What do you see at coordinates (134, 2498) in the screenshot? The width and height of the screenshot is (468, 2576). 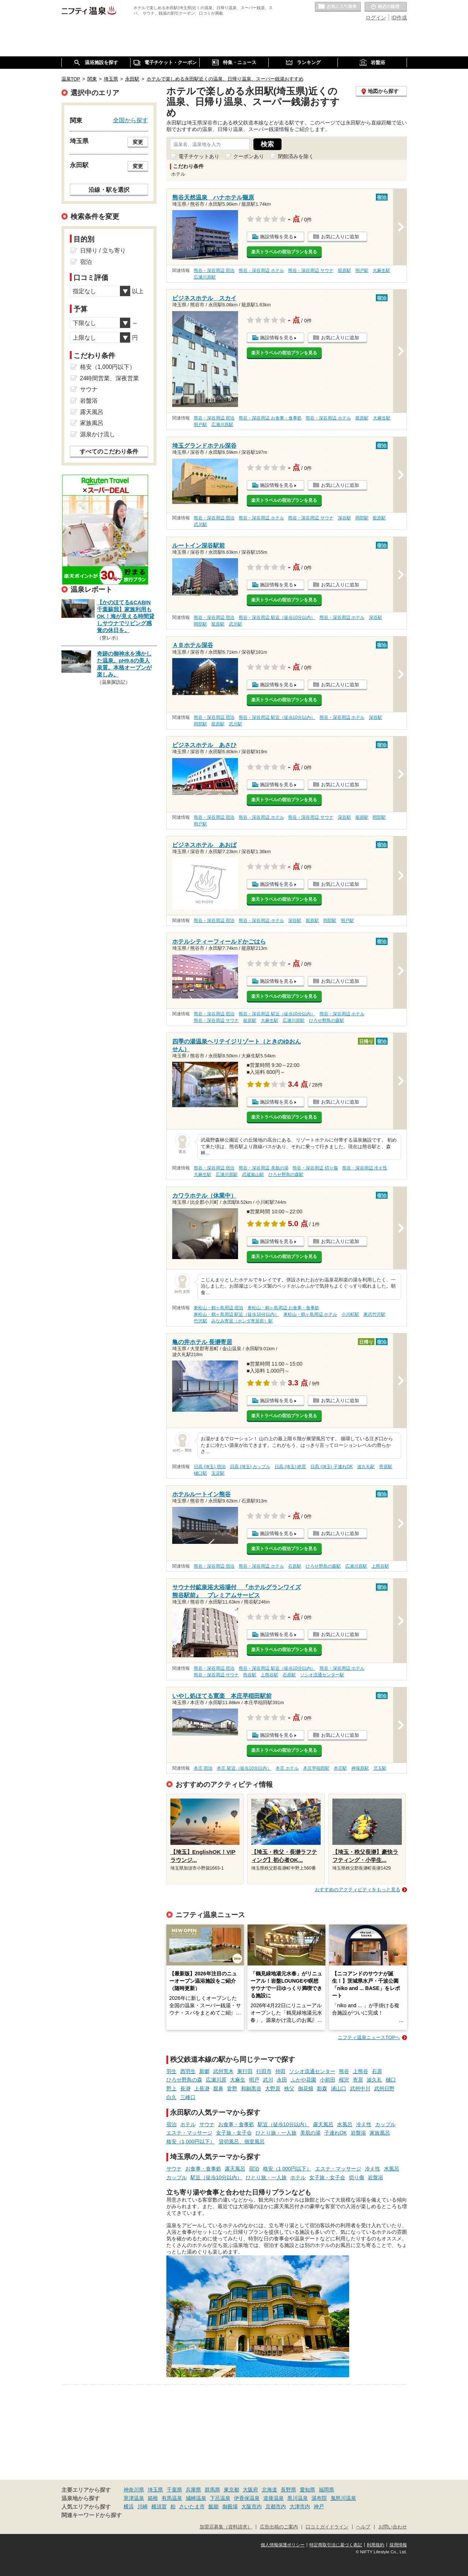 I see `草津温泉` at bounding box center [134, 2498].